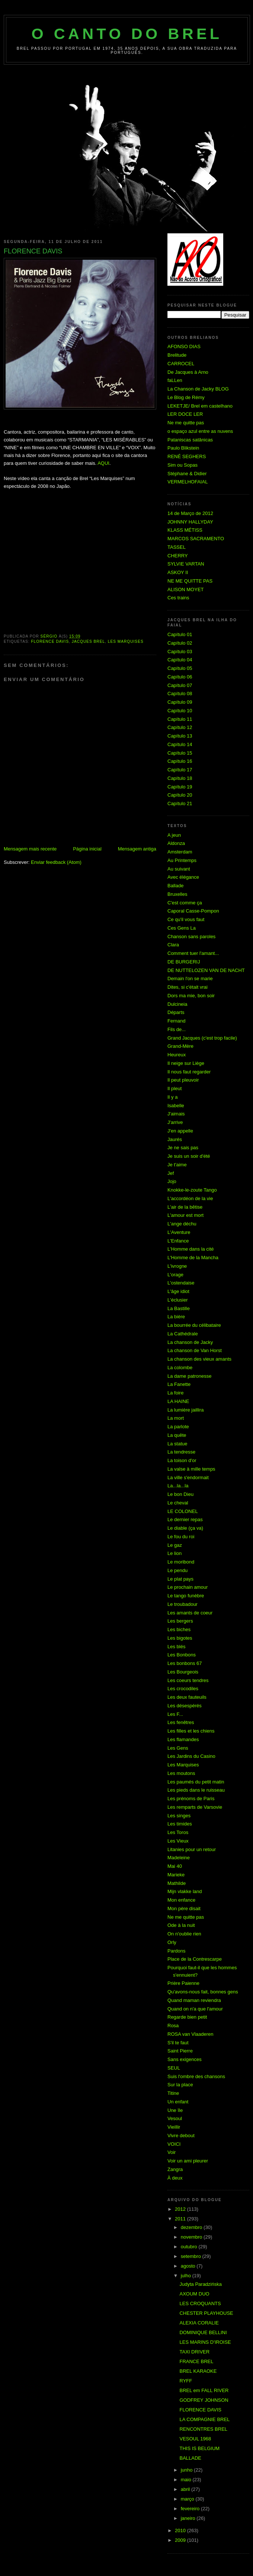  What do you see at coordinates (185, 564) in the screenshot?
I see `SYLVIE VARTAN` at bounding box center [185, 564].